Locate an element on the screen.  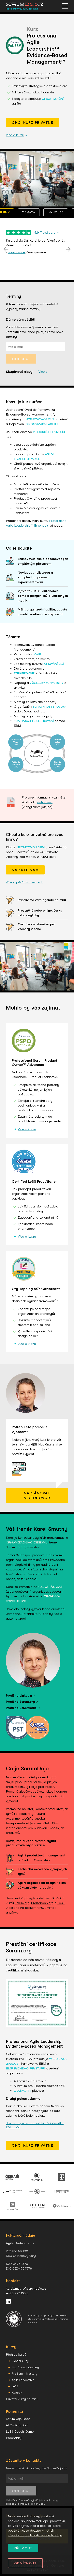
+420 777 185 511 is located at coordinates (18, 2293).